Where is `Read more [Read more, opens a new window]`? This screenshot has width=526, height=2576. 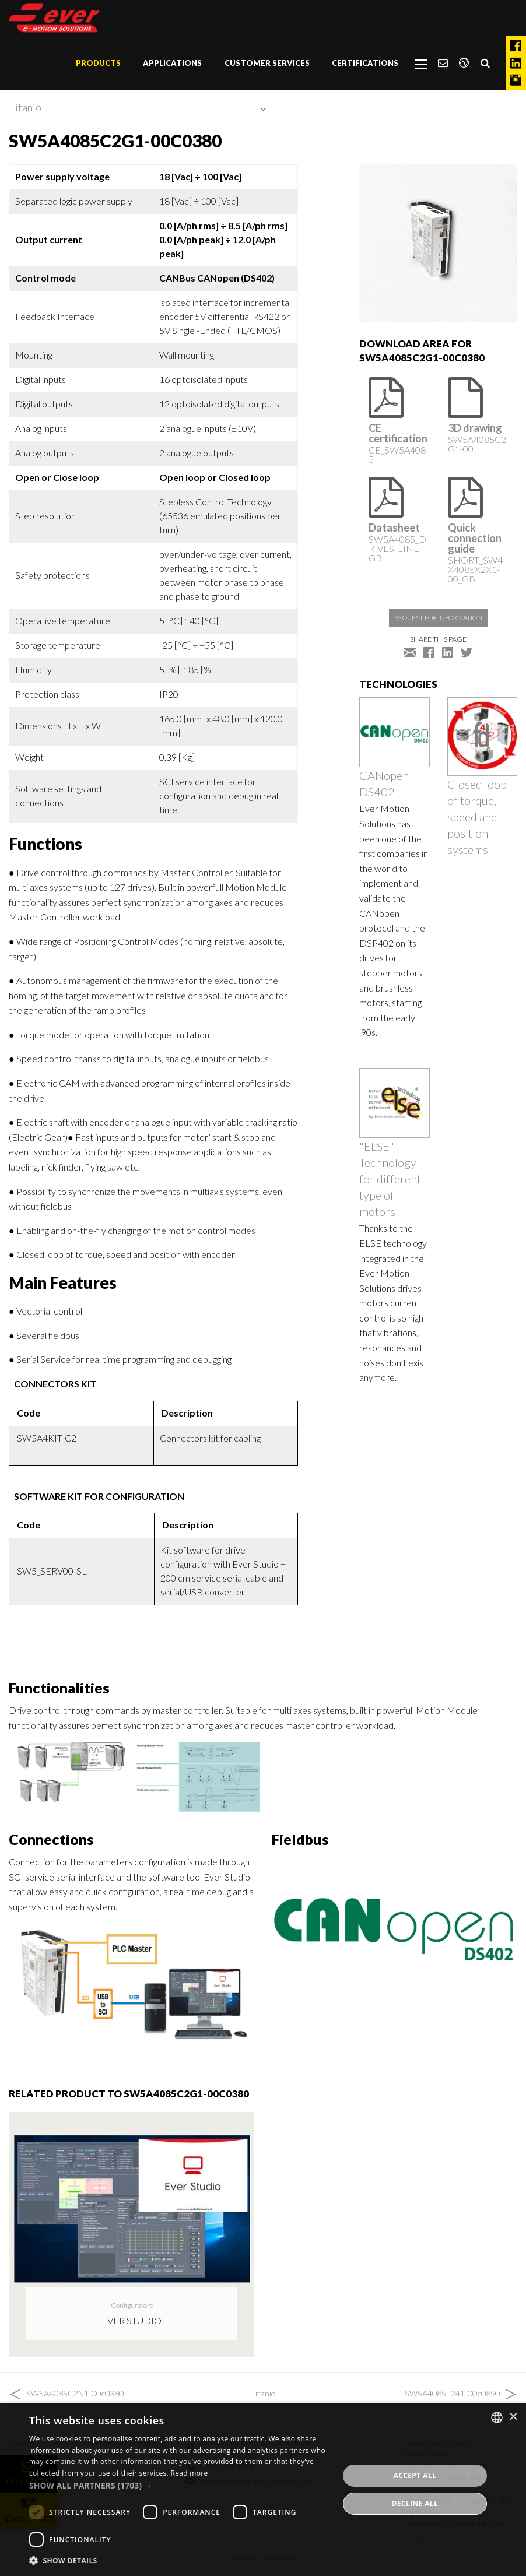
Read more [Read more, opens a new window] is located at coordinates (189, 2473).